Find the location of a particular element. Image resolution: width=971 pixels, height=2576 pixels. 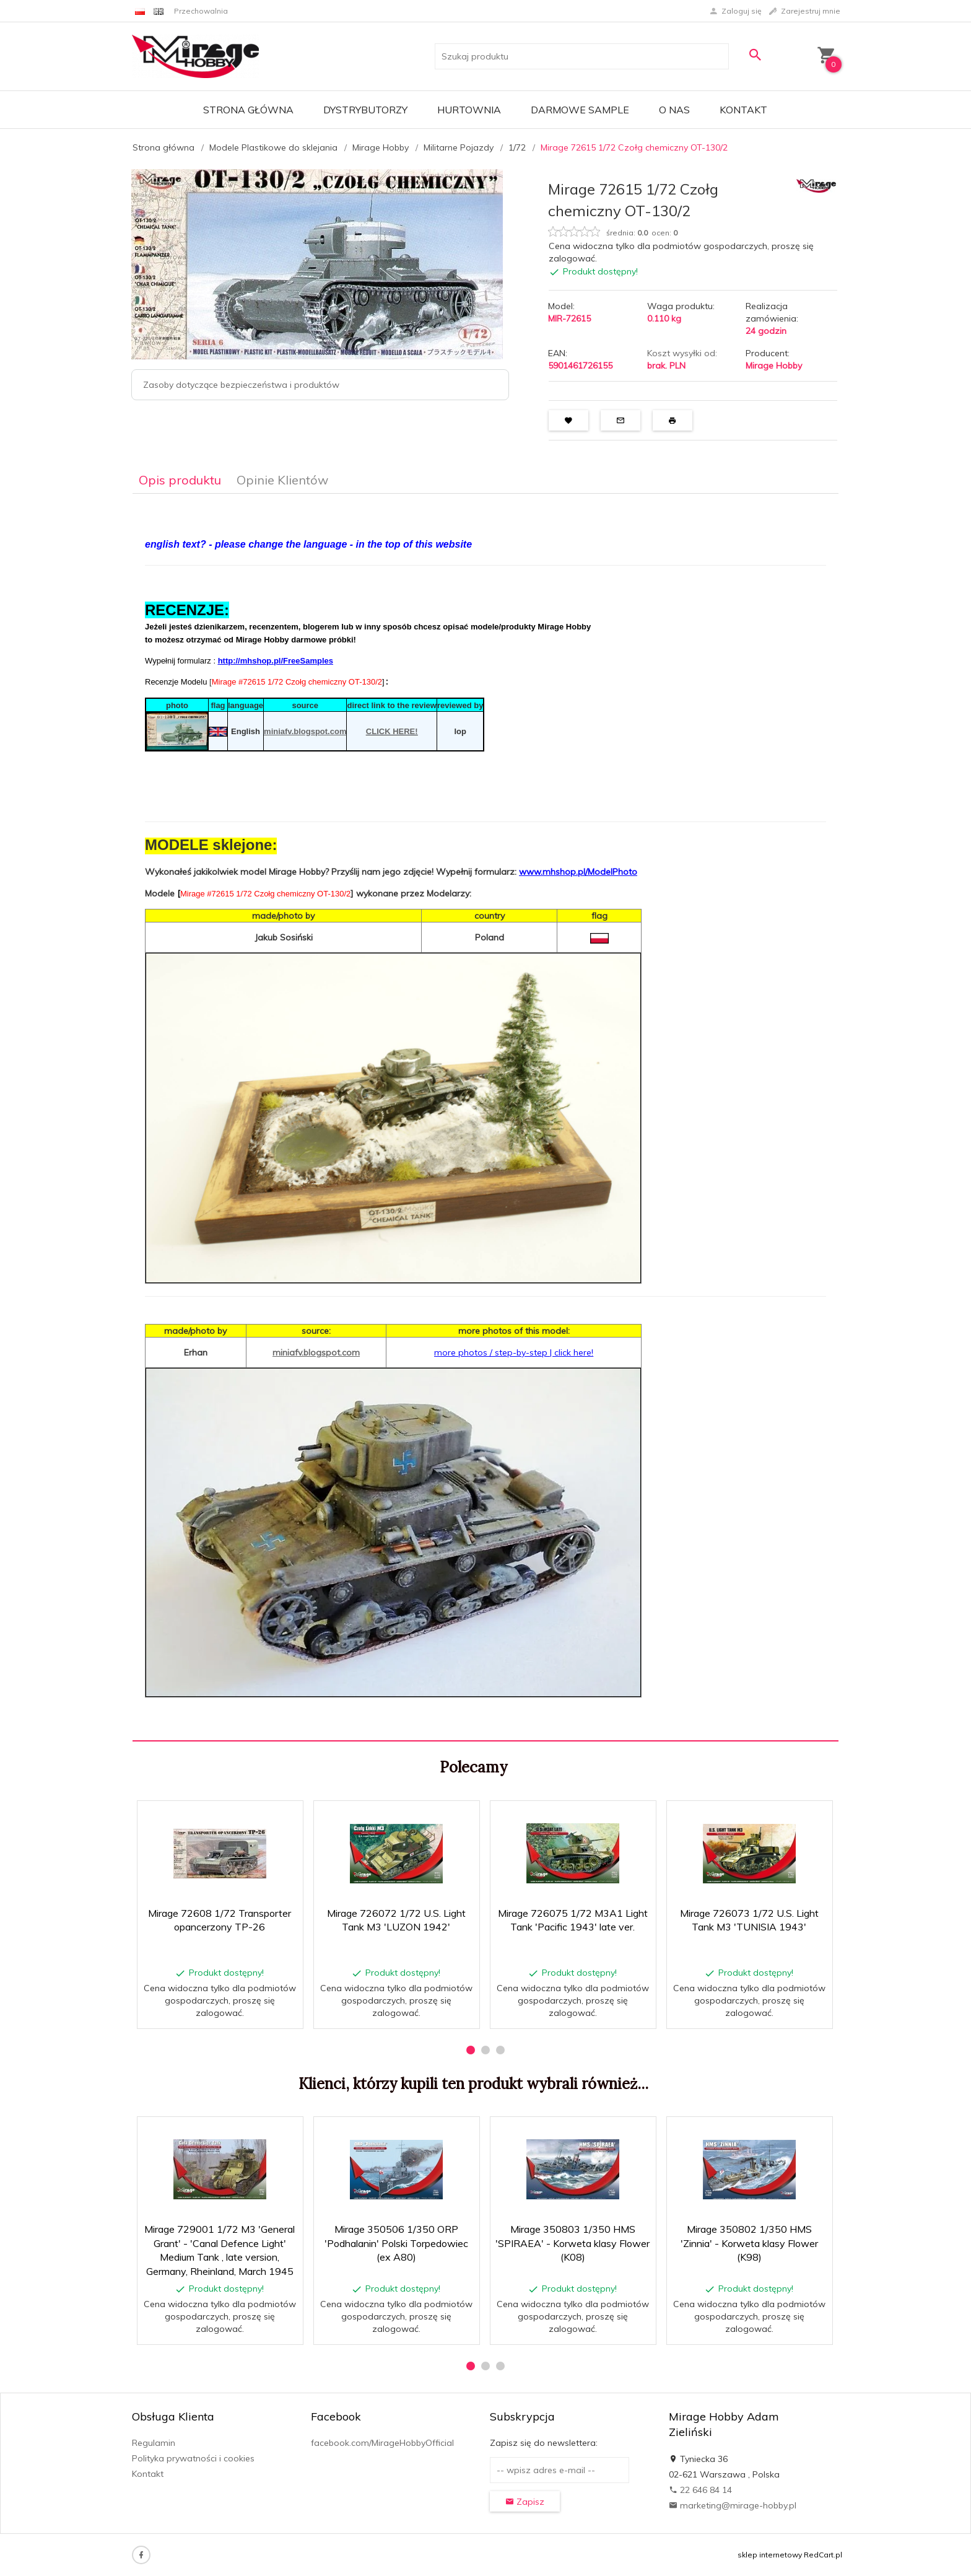

Zasoby dotyczące bezpieczeństwa i produktów is located at coordinates (241, 384).